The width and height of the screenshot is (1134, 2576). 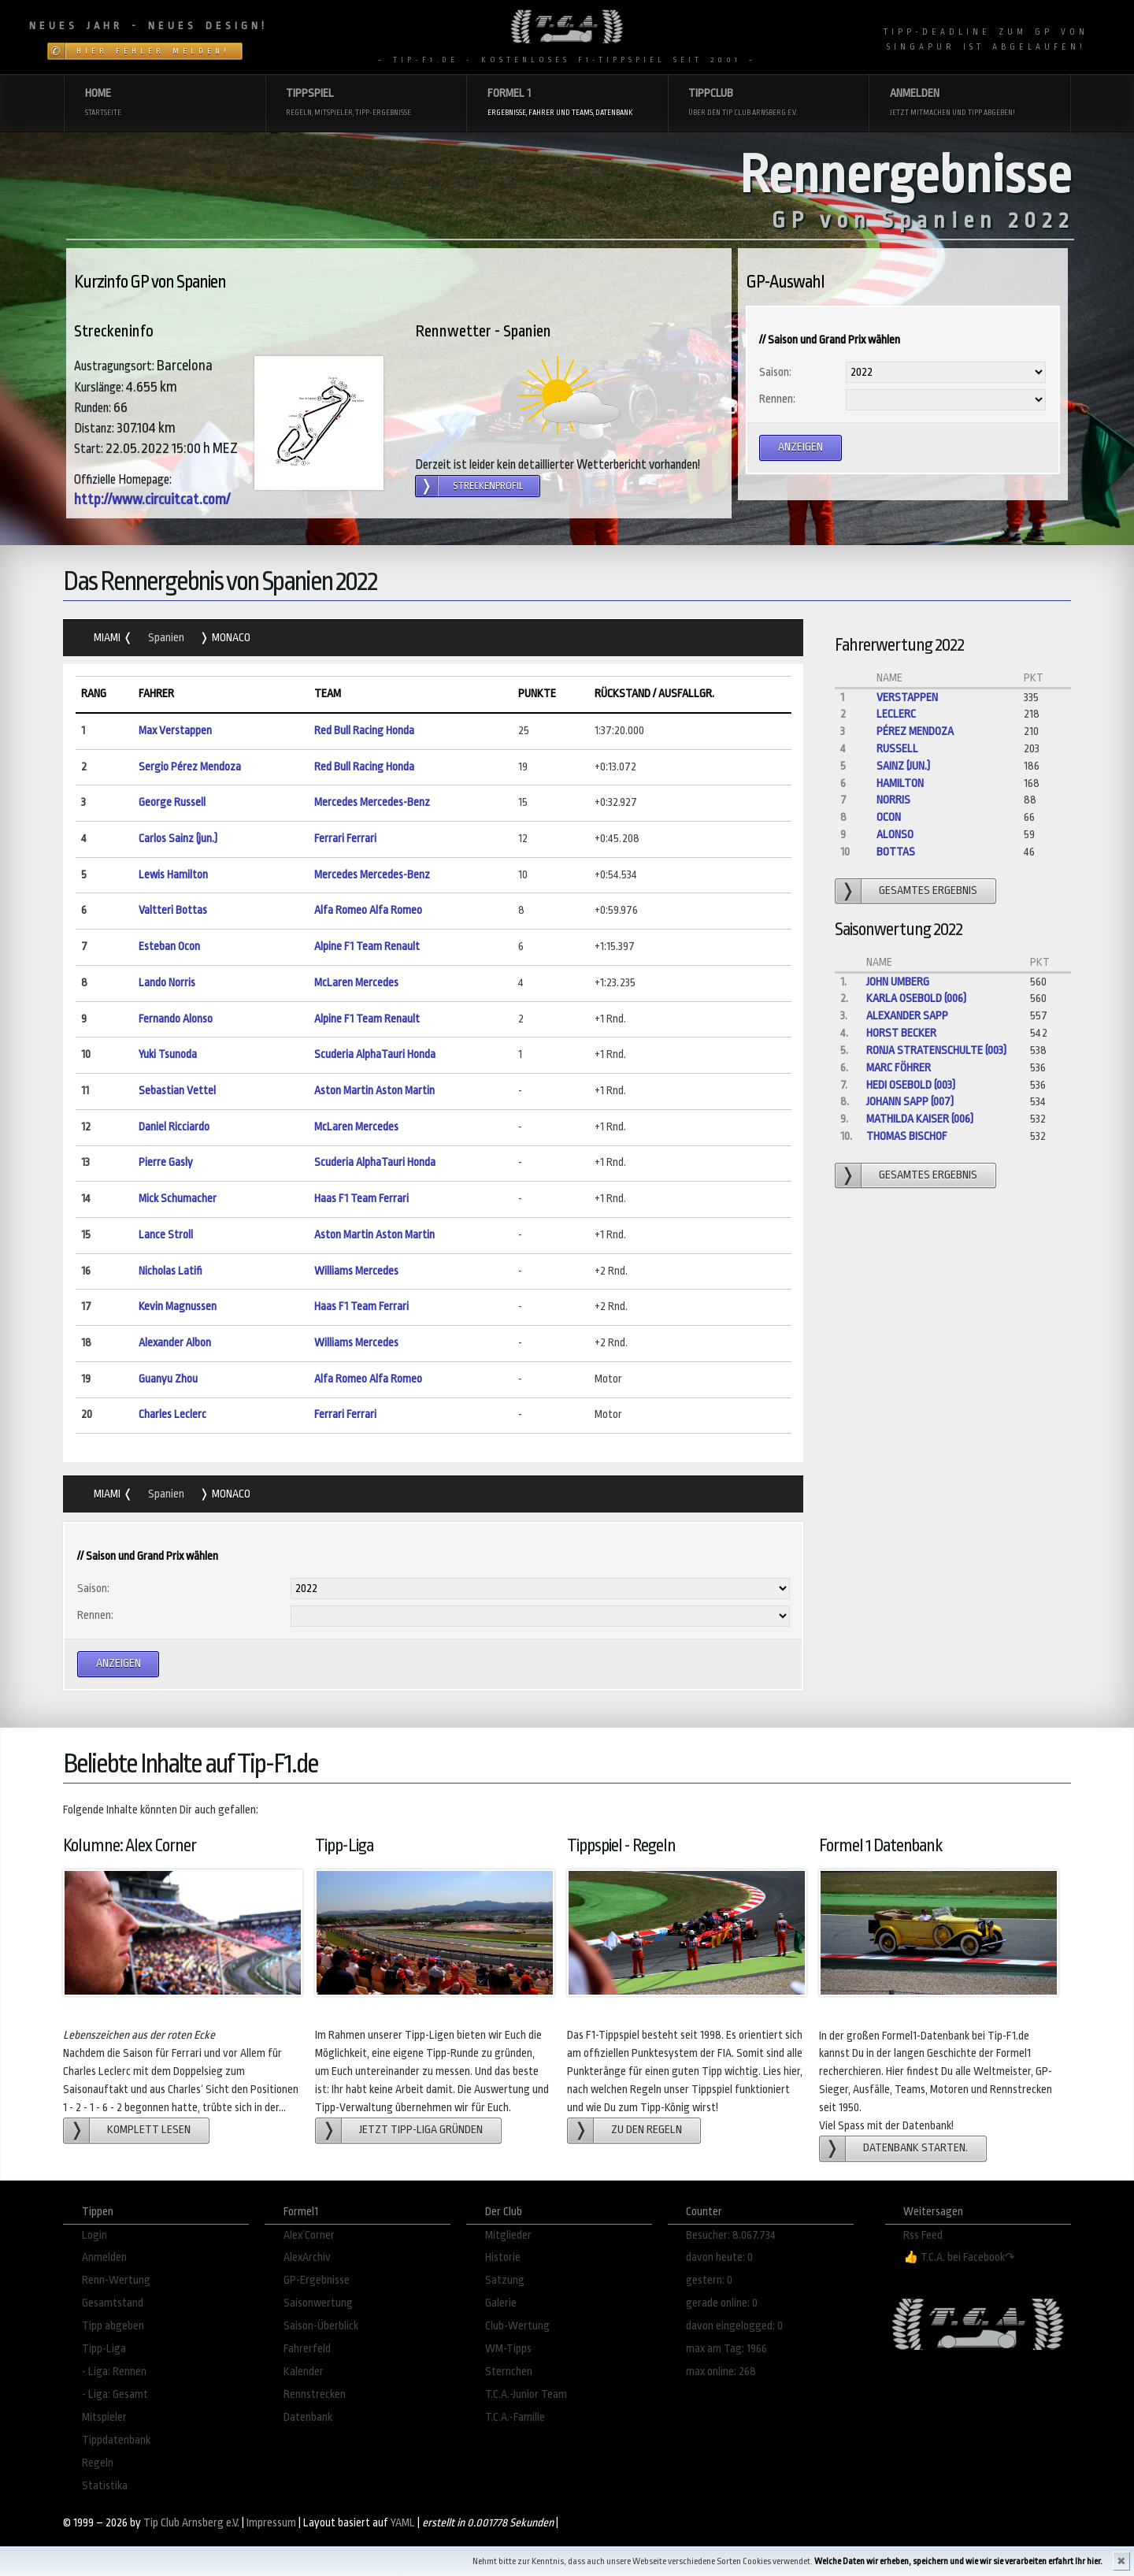 What do you see at coordinates (191, 2523) in the screenshot?
I see `Tip Club Arnsberg e.V.` at bounding box center [191, 2523].